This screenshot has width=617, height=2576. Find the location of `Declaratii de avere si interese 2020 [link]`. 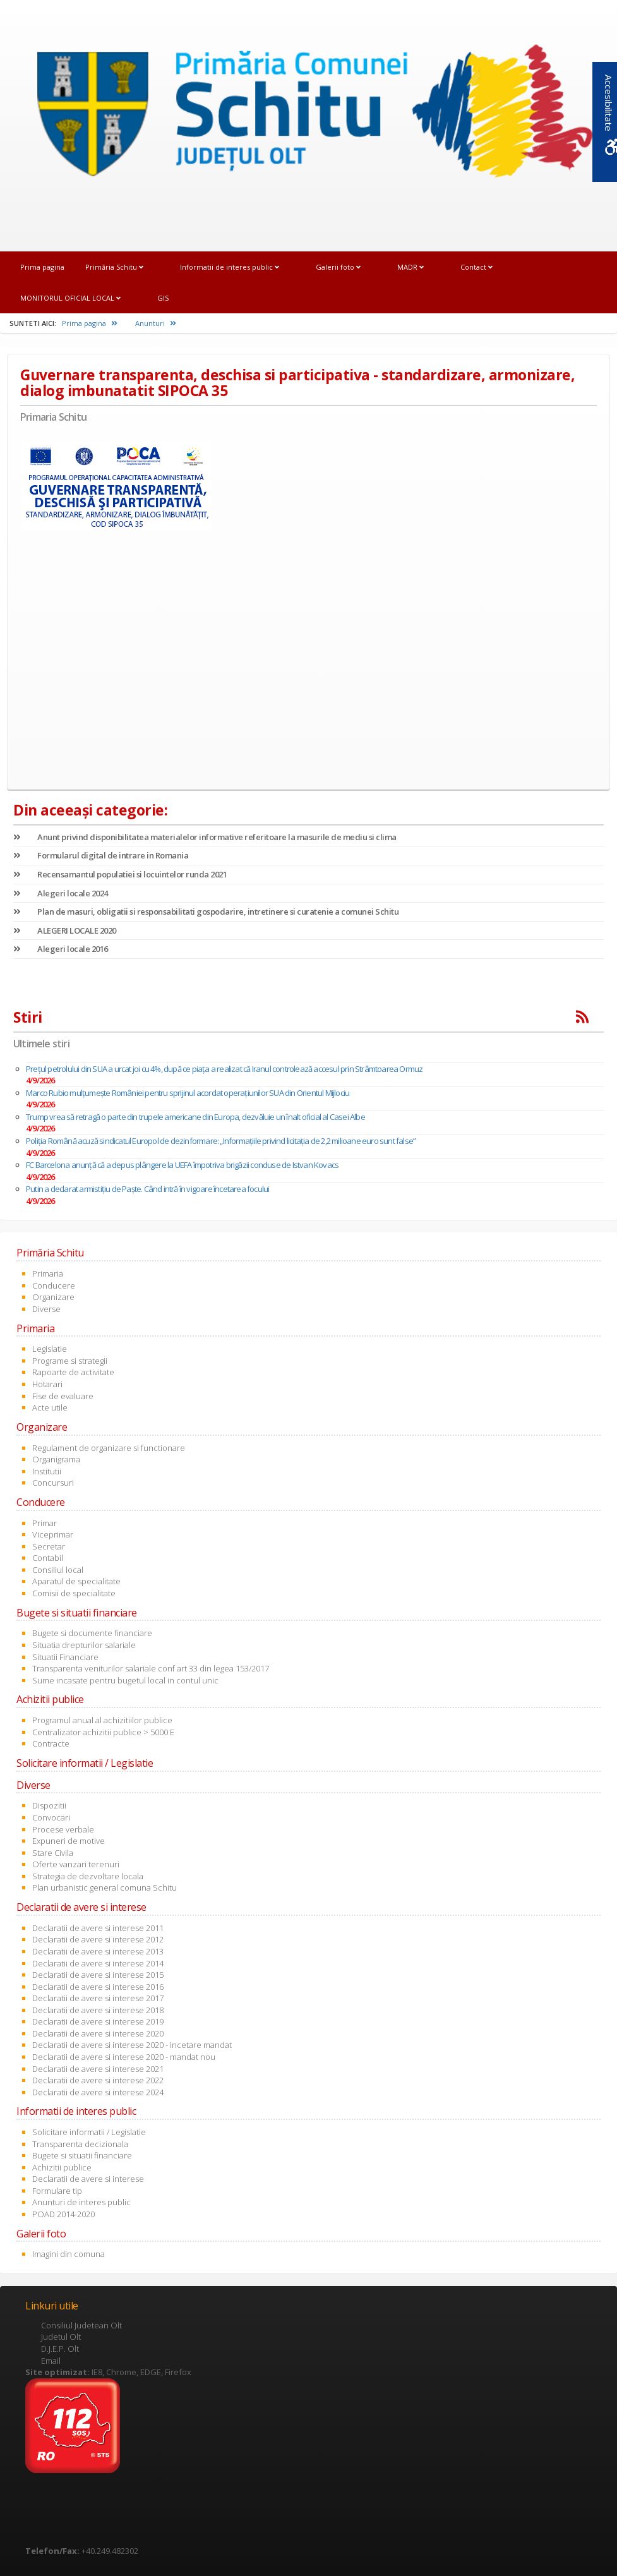

Declaratii de avere si interese 2020 [link] is located at coordinates (98, 2033).